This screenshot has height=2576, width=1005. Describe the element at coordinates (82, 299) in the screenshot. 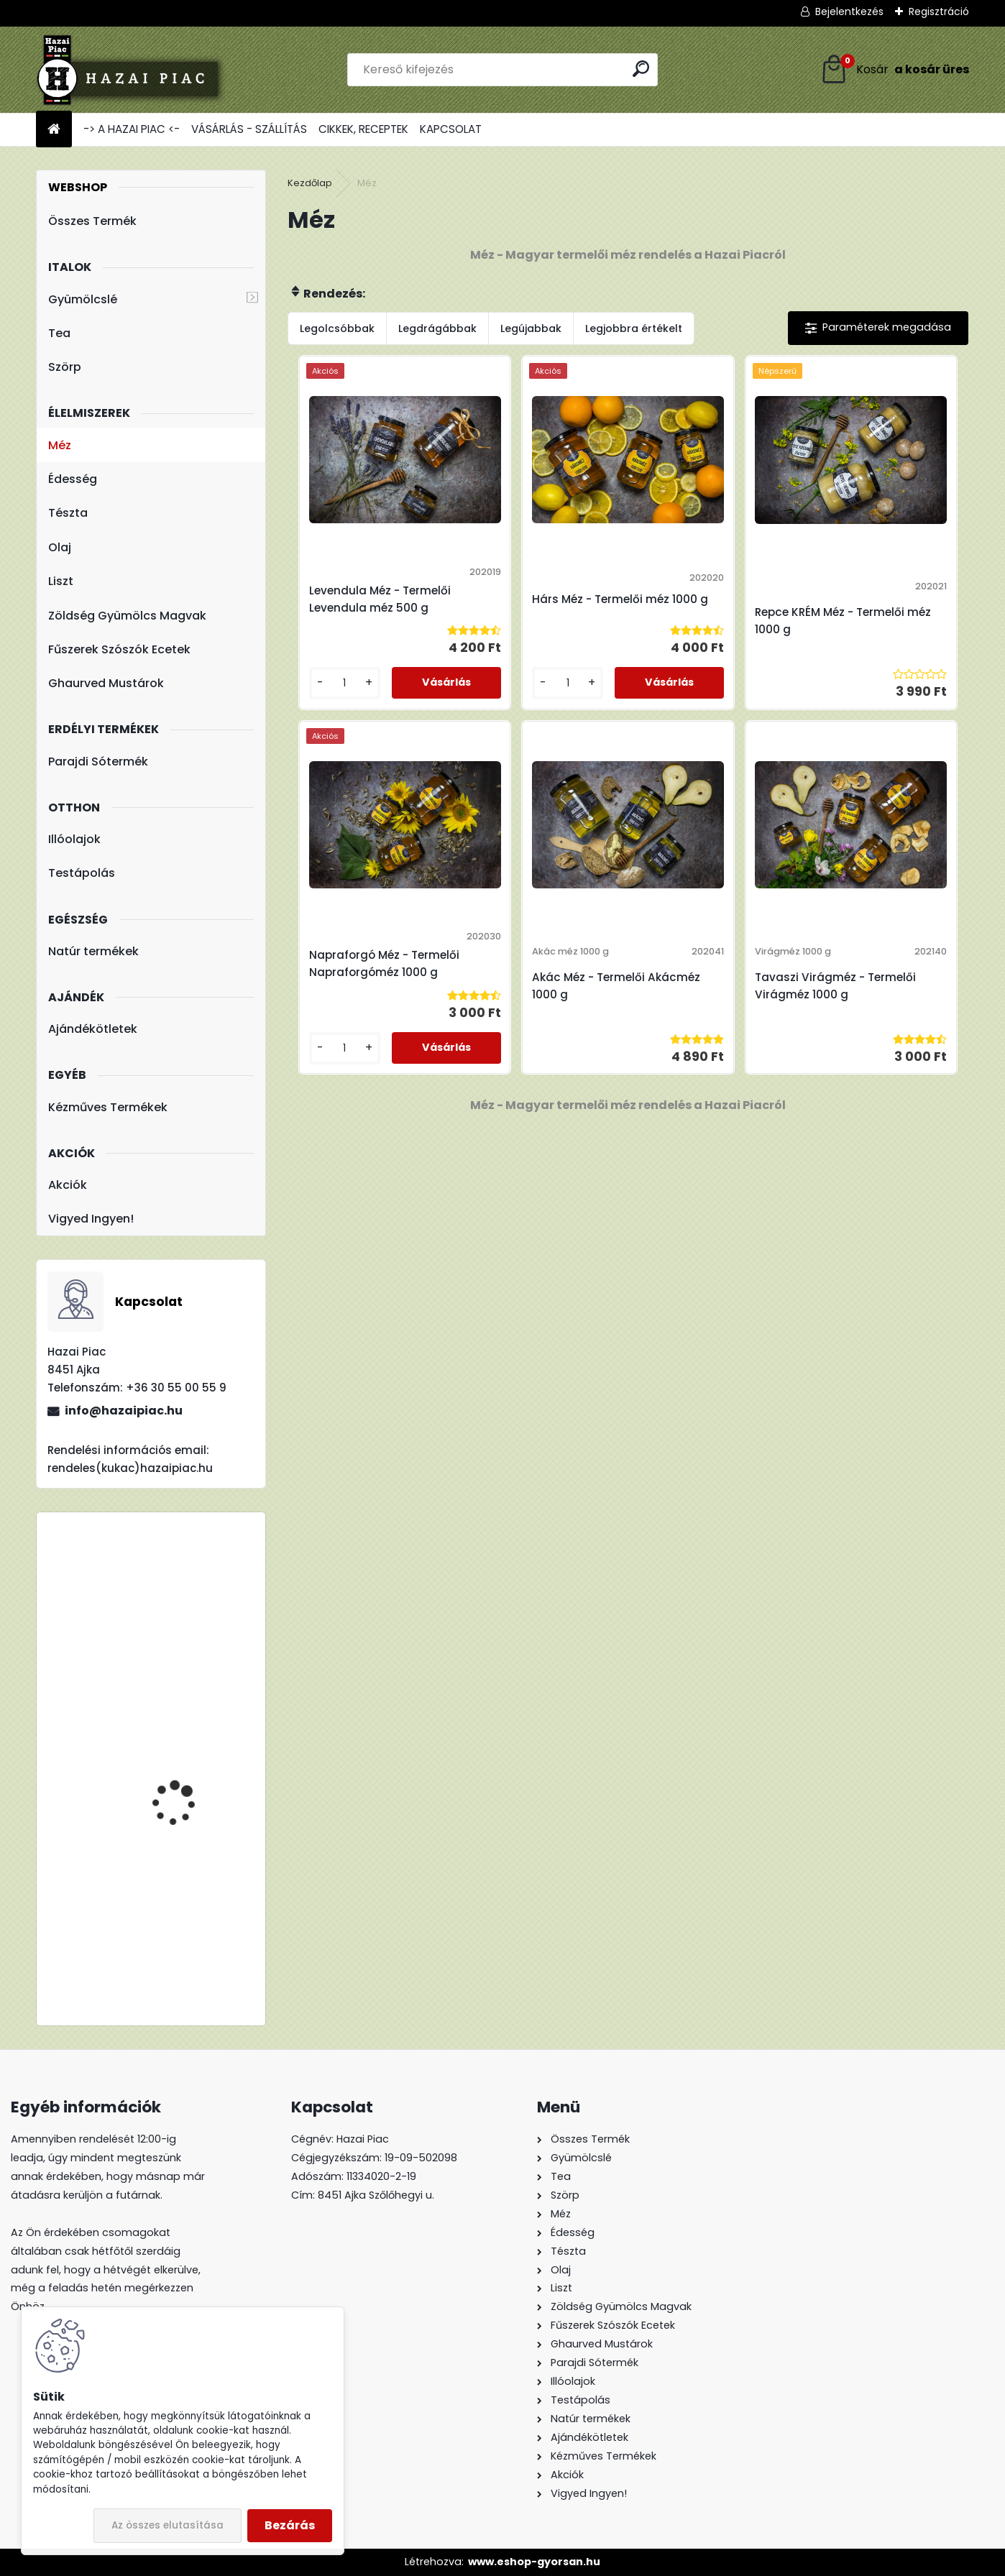

I see `Gyümölcslé` at that location.